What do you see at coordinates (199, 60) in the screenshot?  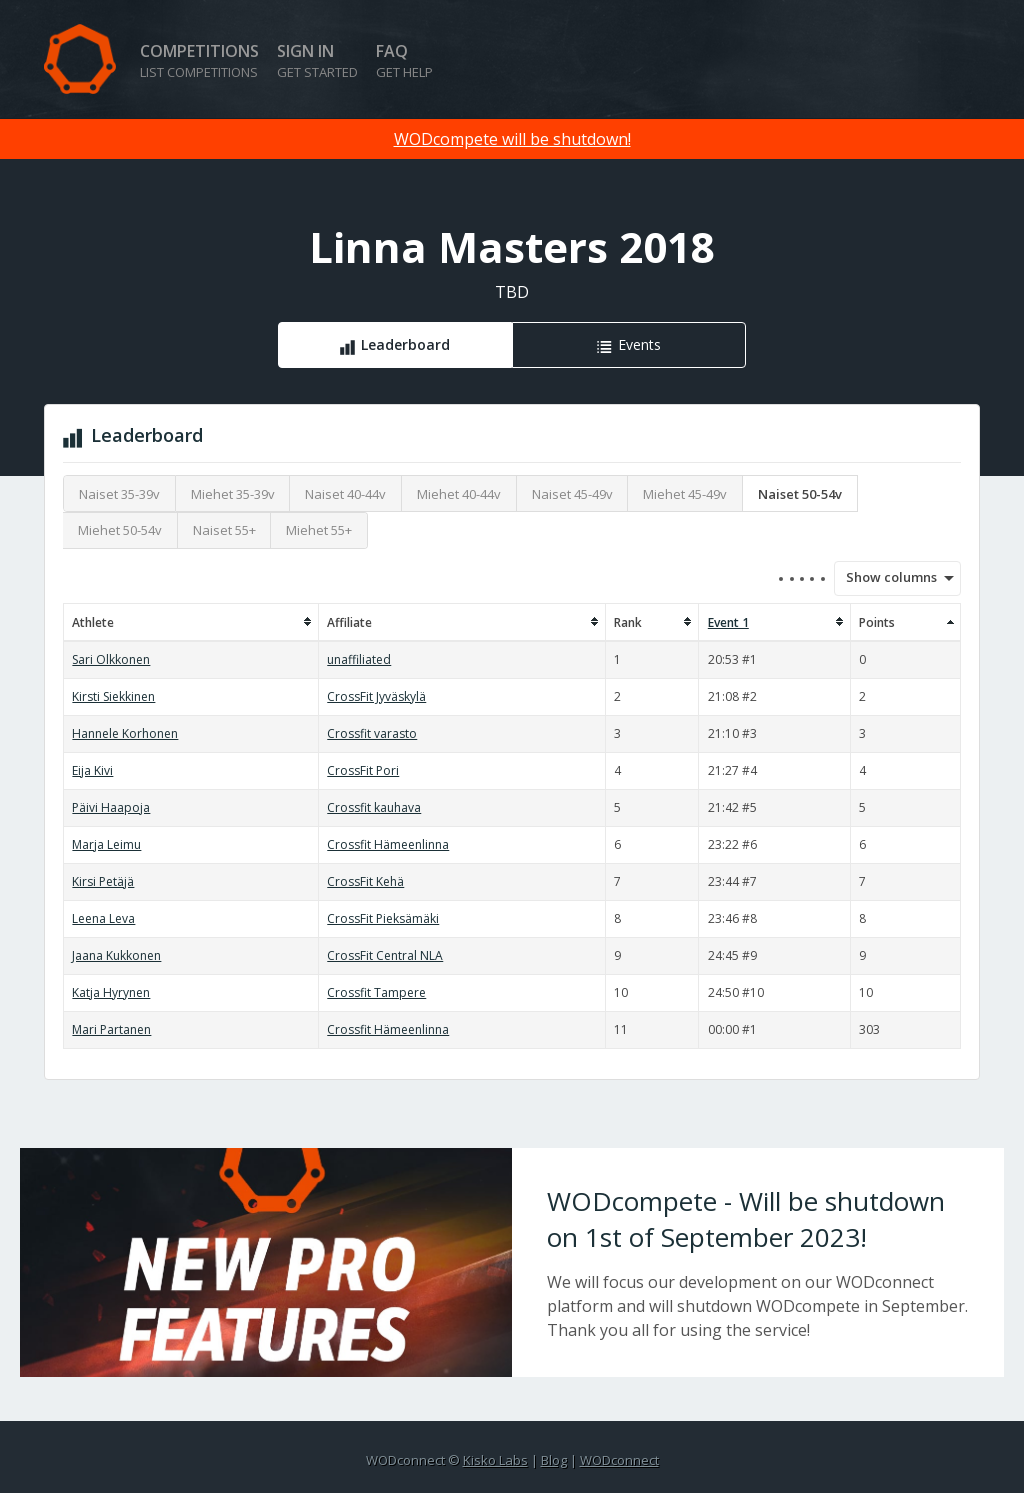 I see `Competitions` at bounding box center [199, 60].